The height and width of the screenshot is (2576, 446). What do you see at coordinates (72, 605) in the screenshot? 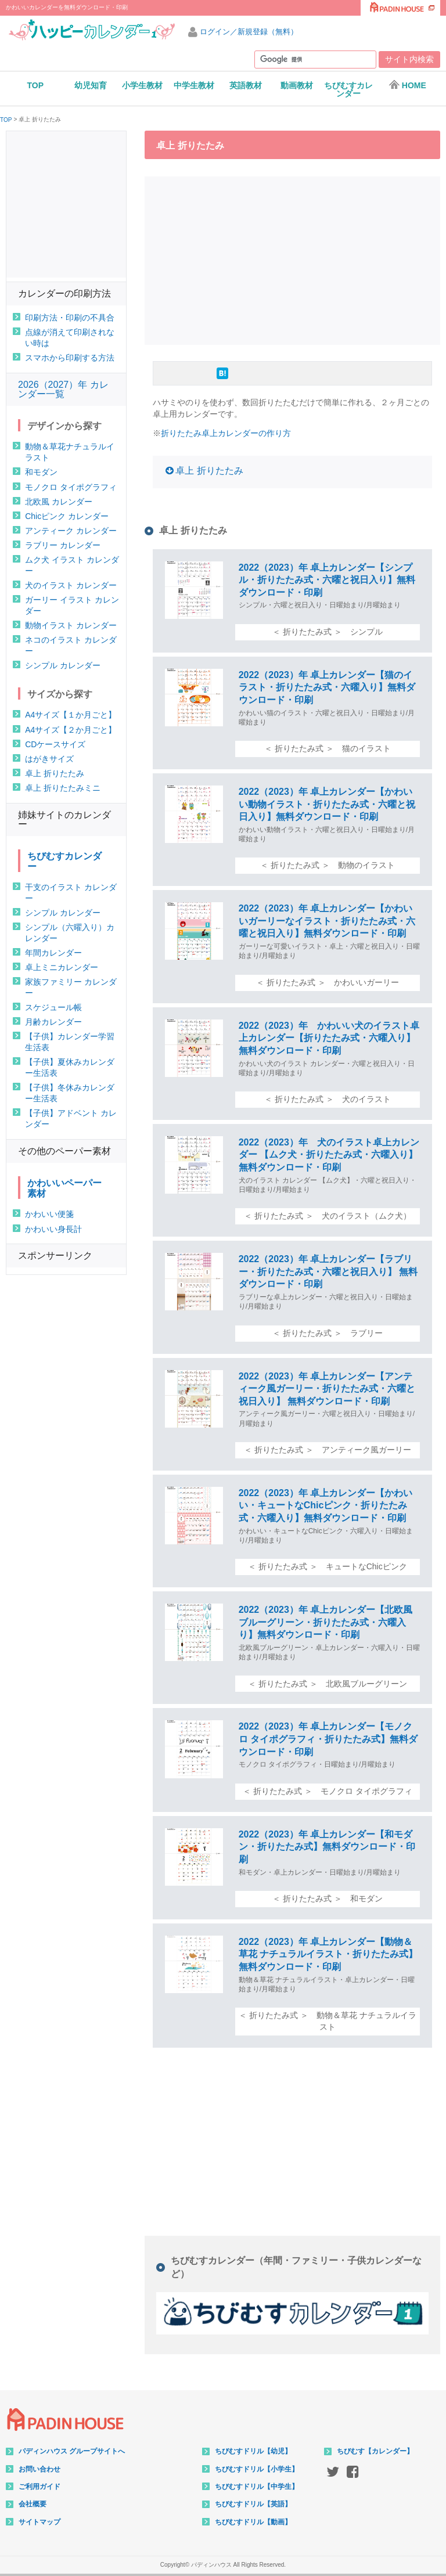
I see `ガーリー イラスト カレンダー` at bounding box center [72, 605].